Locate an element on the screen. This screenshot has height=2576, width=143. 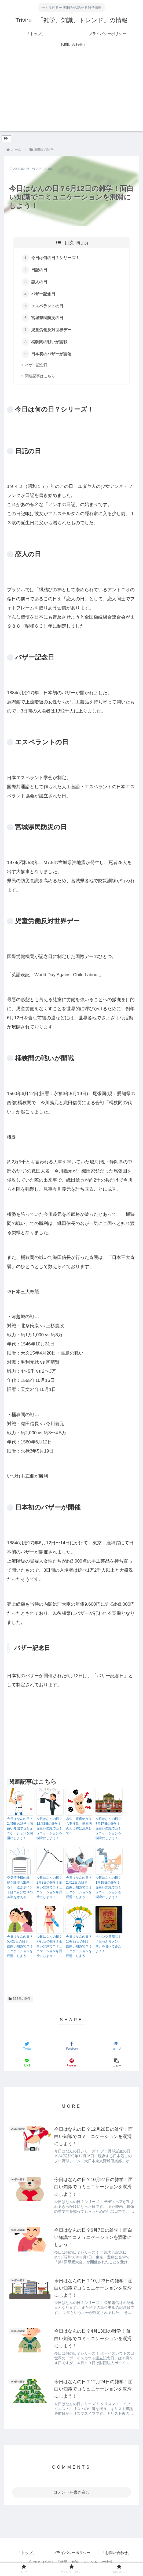
児童労働反対世界デー is located at coordinates (52, 332).